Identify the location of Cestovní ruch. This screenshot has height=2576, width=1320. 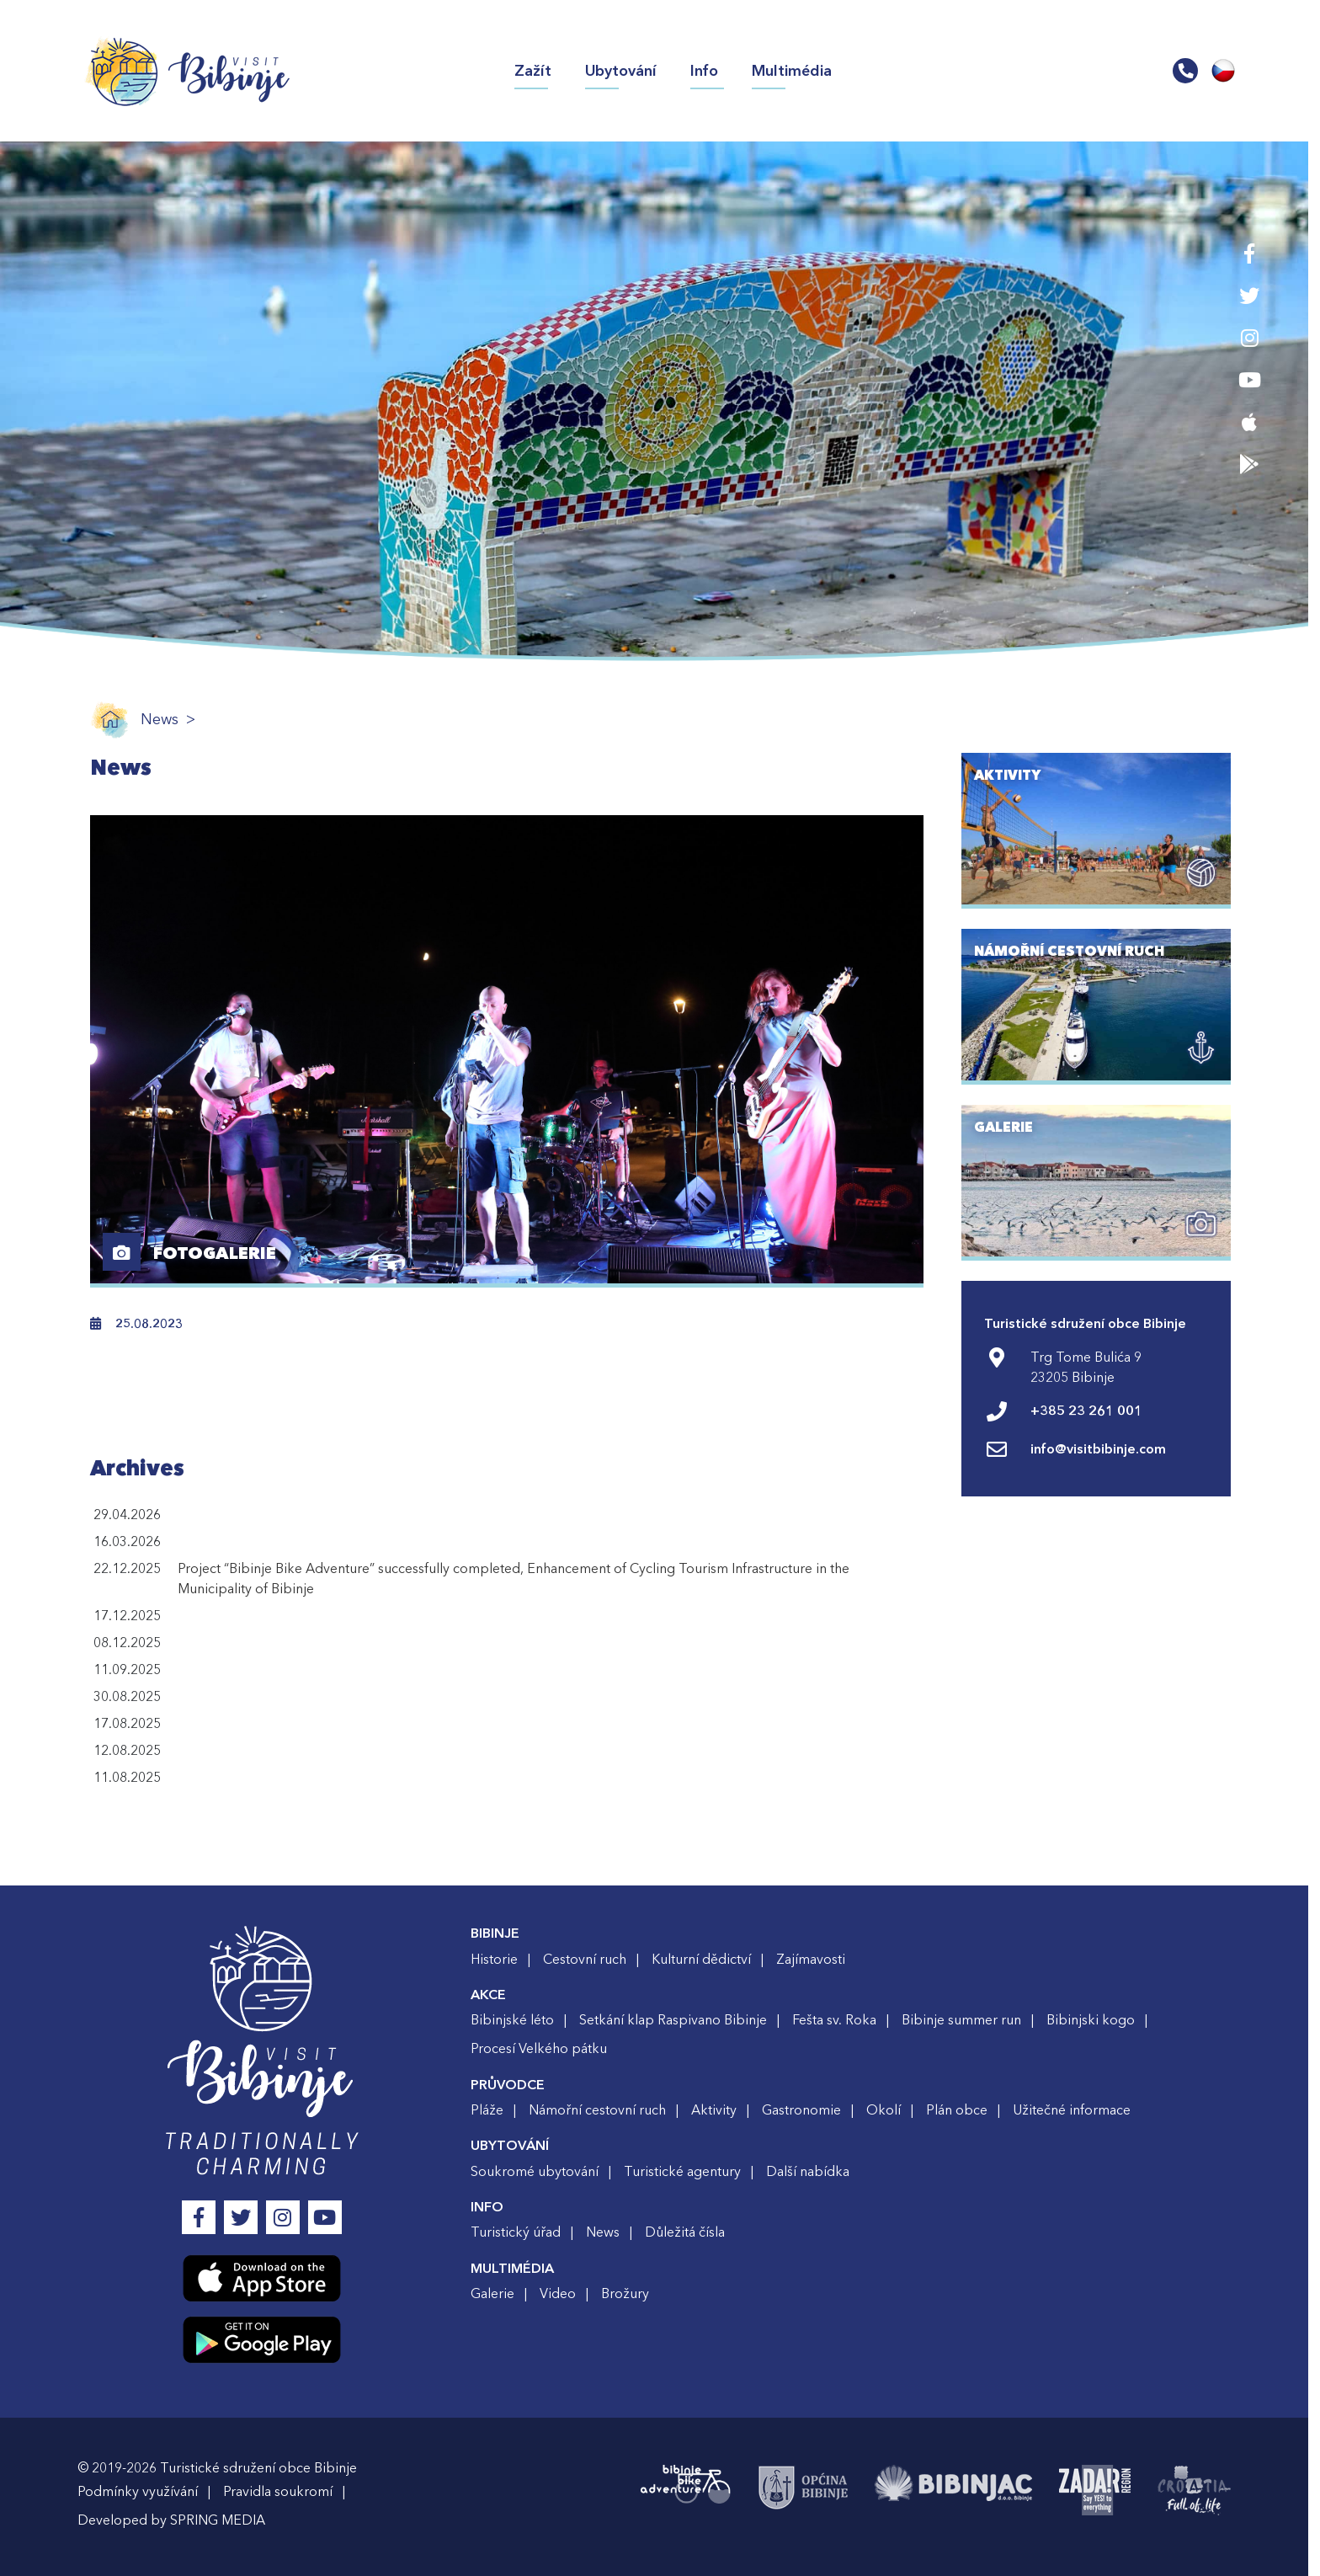
(590, 1959).